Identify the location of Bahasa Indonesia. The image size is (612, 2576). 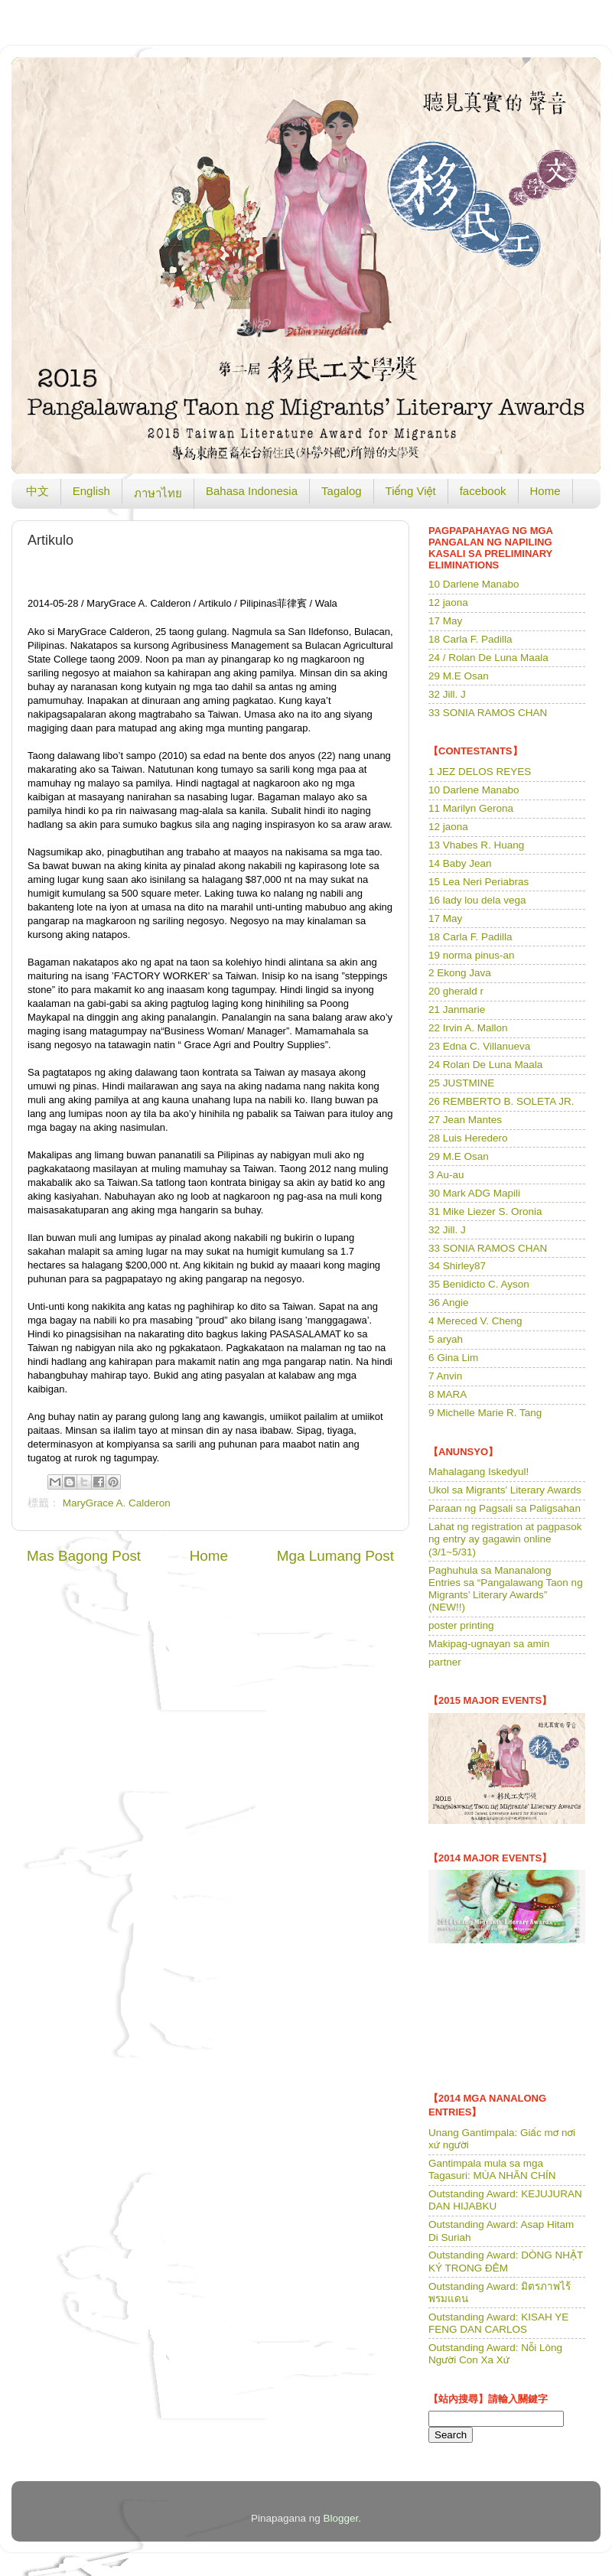
(252, 490).